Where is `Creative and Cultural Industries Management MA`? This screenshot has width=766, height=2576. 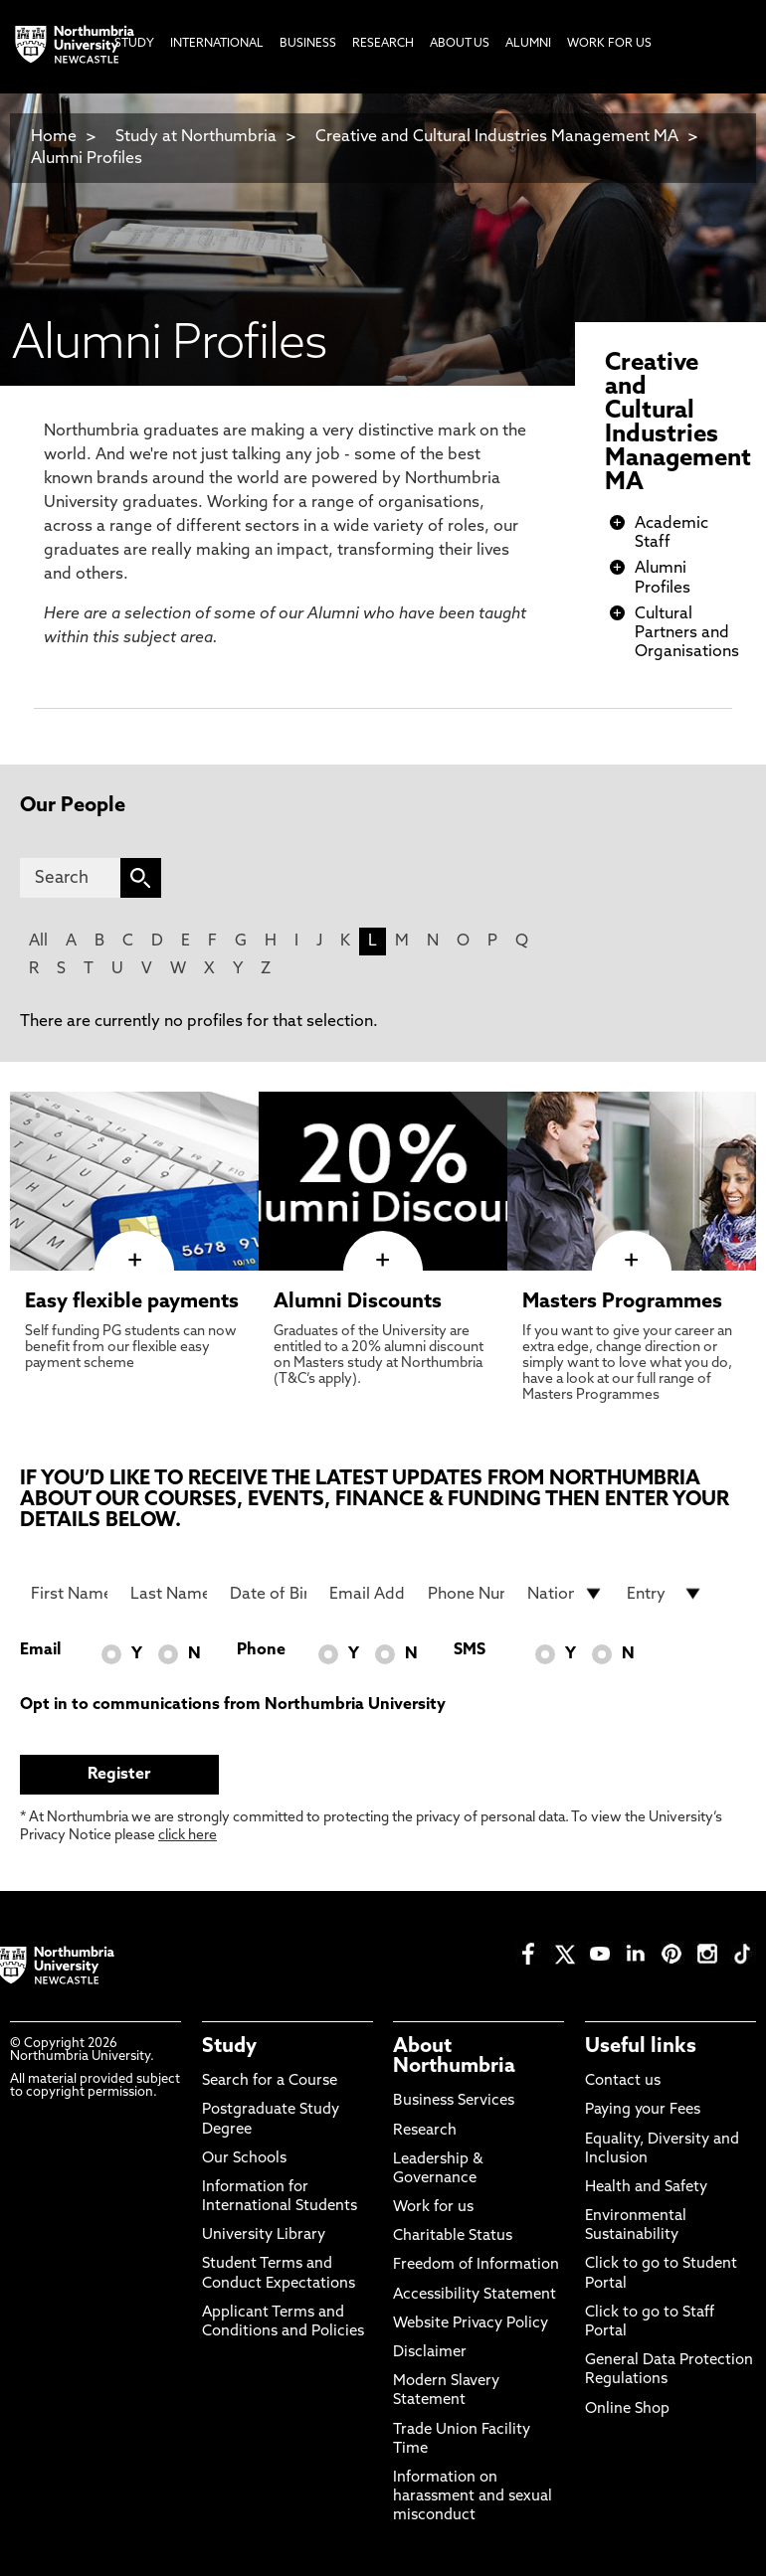
Creative and Cultural Industries Management MA is located at coordinates (496, 137).